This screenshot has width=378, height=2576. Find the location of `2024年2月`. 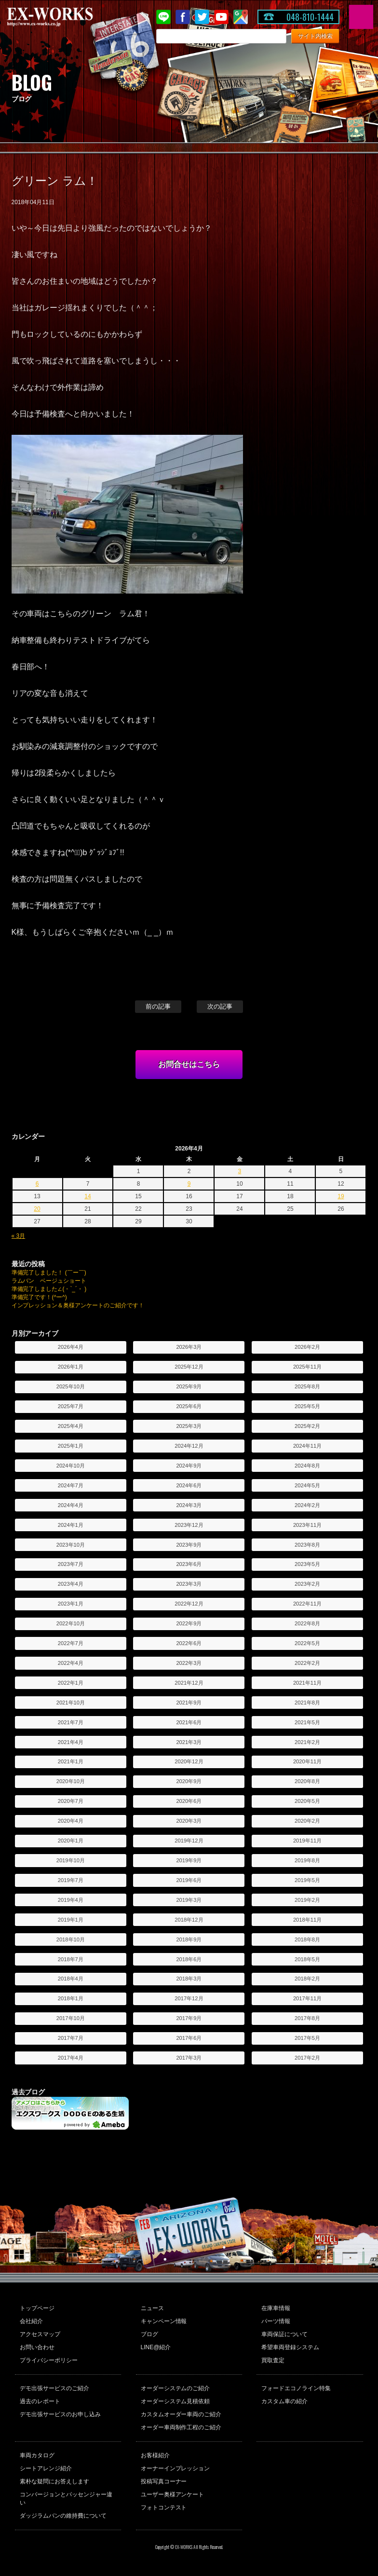

2024年2月 is located at coordinates (307, 1505).